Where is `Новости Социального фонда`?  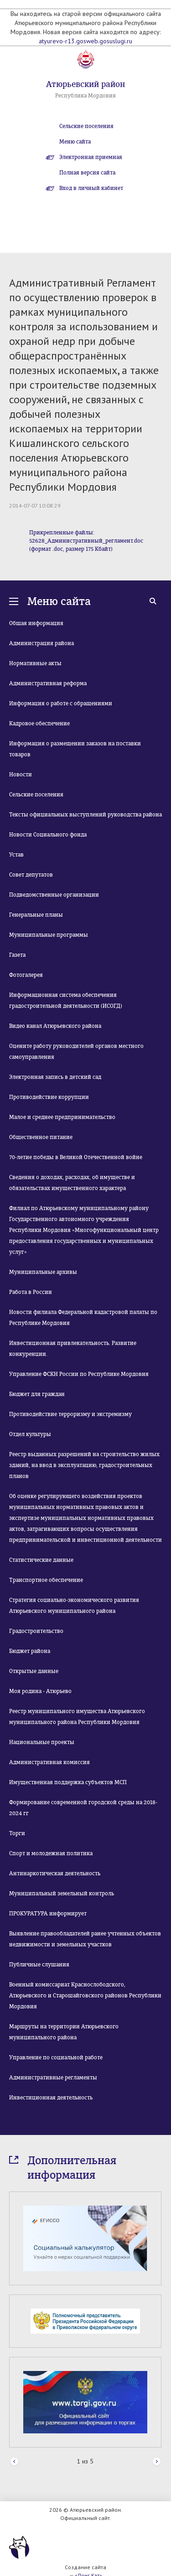 Новости Социального фонда is located at coordinates (48, 834).